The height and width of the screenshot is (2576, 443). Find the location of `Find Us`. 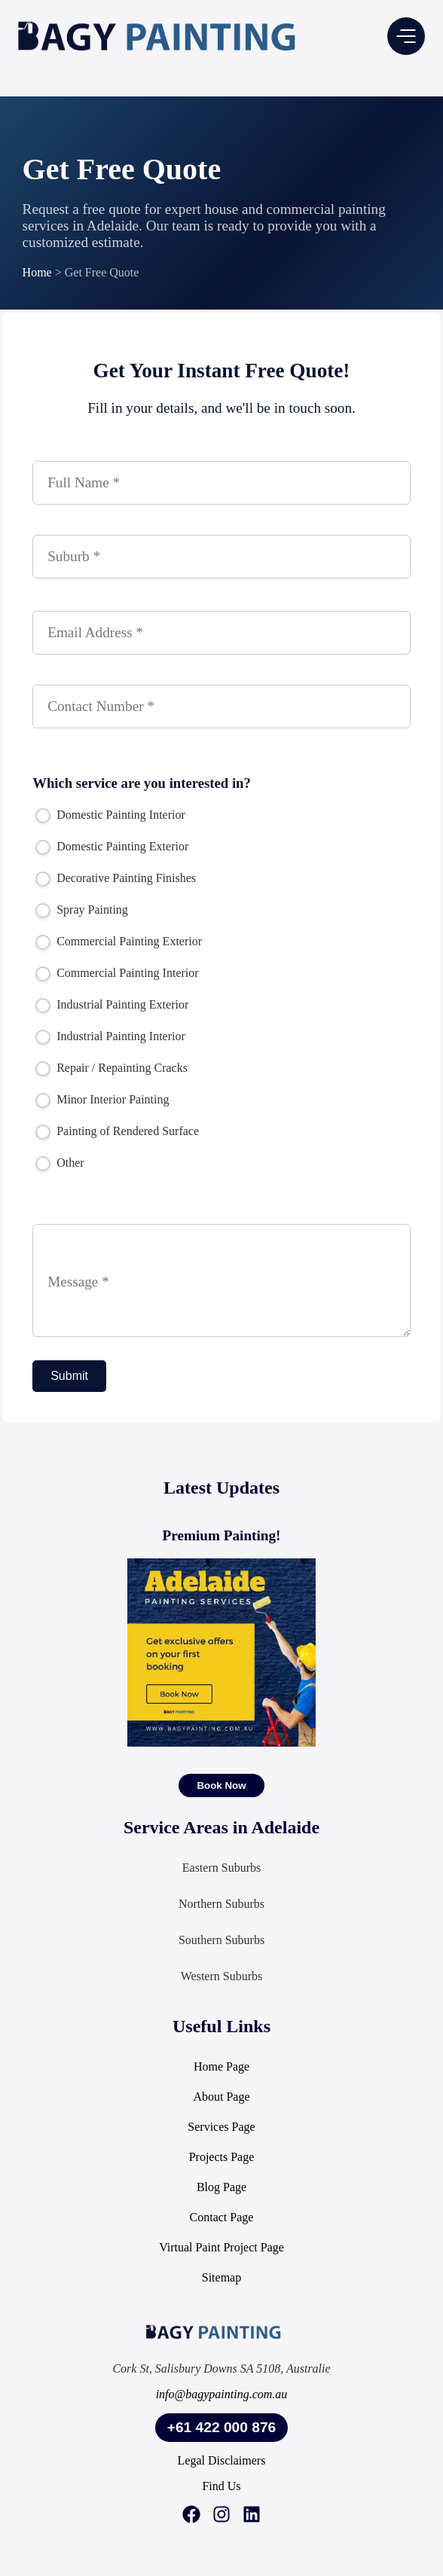

Find Us is located at coordinates (221, 2486).